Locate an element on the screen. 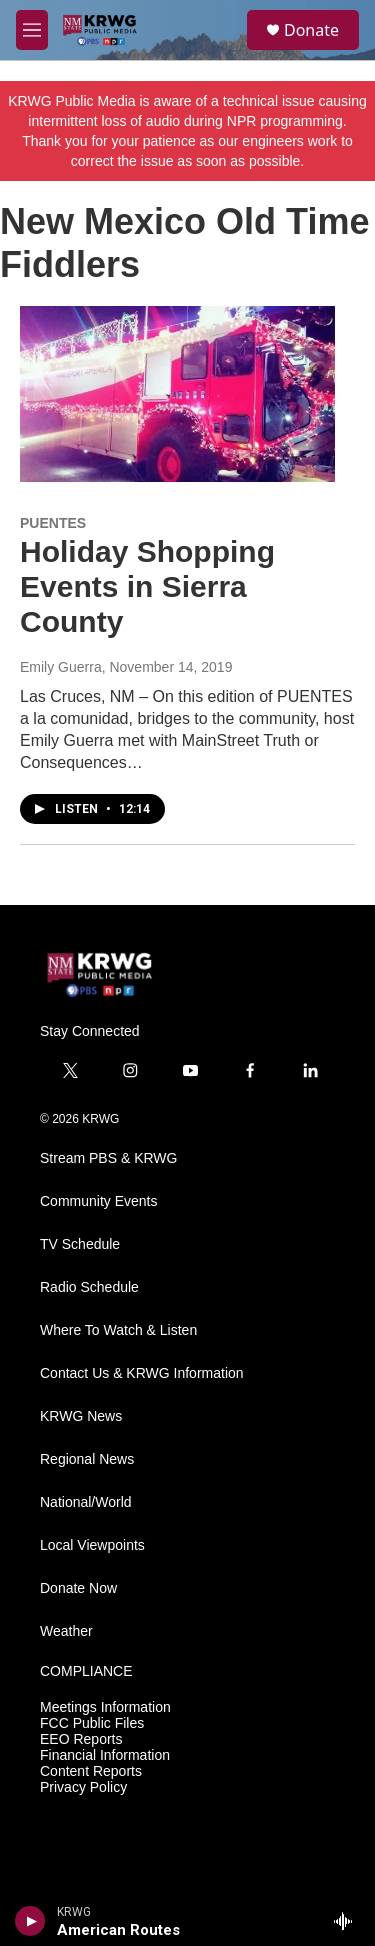 Image resolution: width=375 pixels, height=1946 pixels. Where To Watch & Listen is located at coordinates (118, 1330).